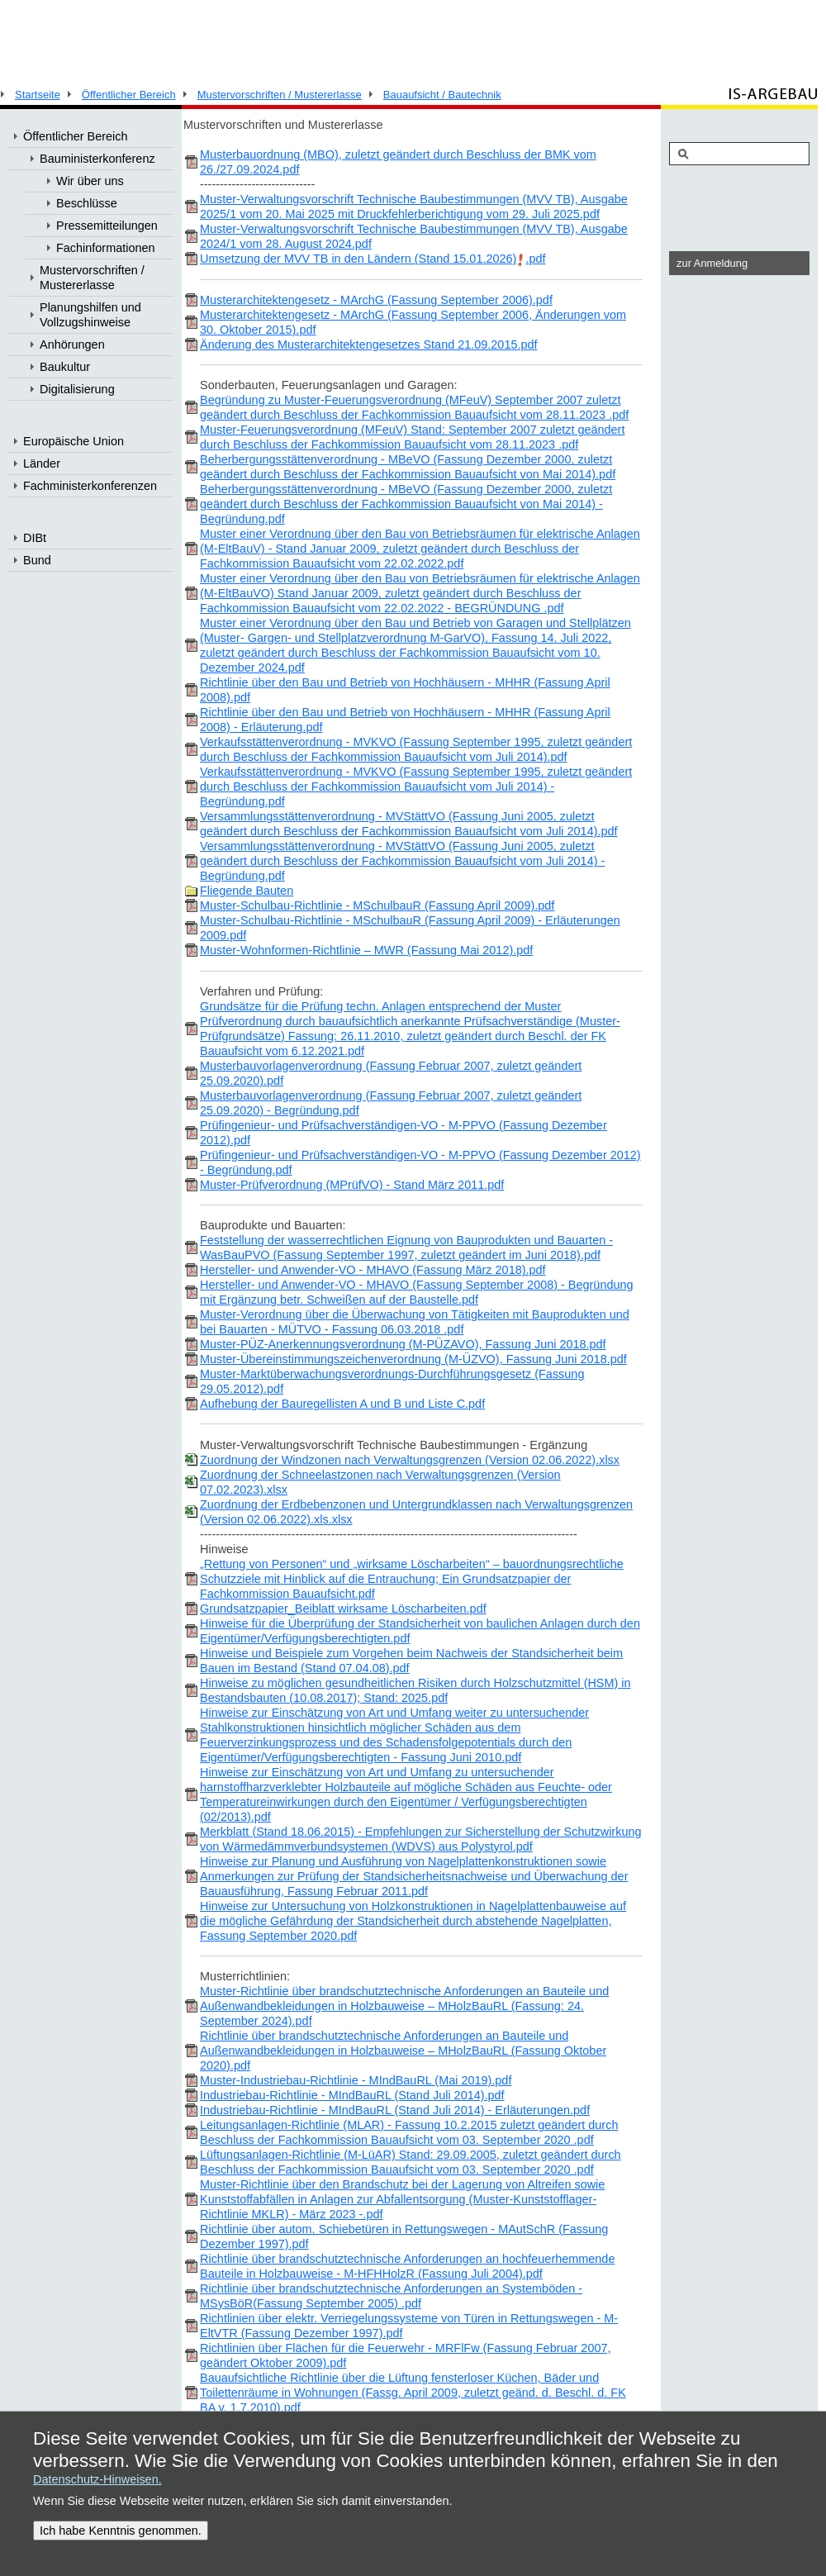  What do you see at coordinates (442, 94) in the screenshot?
I see `Bauaufsicht / Bautechnik` at bounding box center [442, 94].